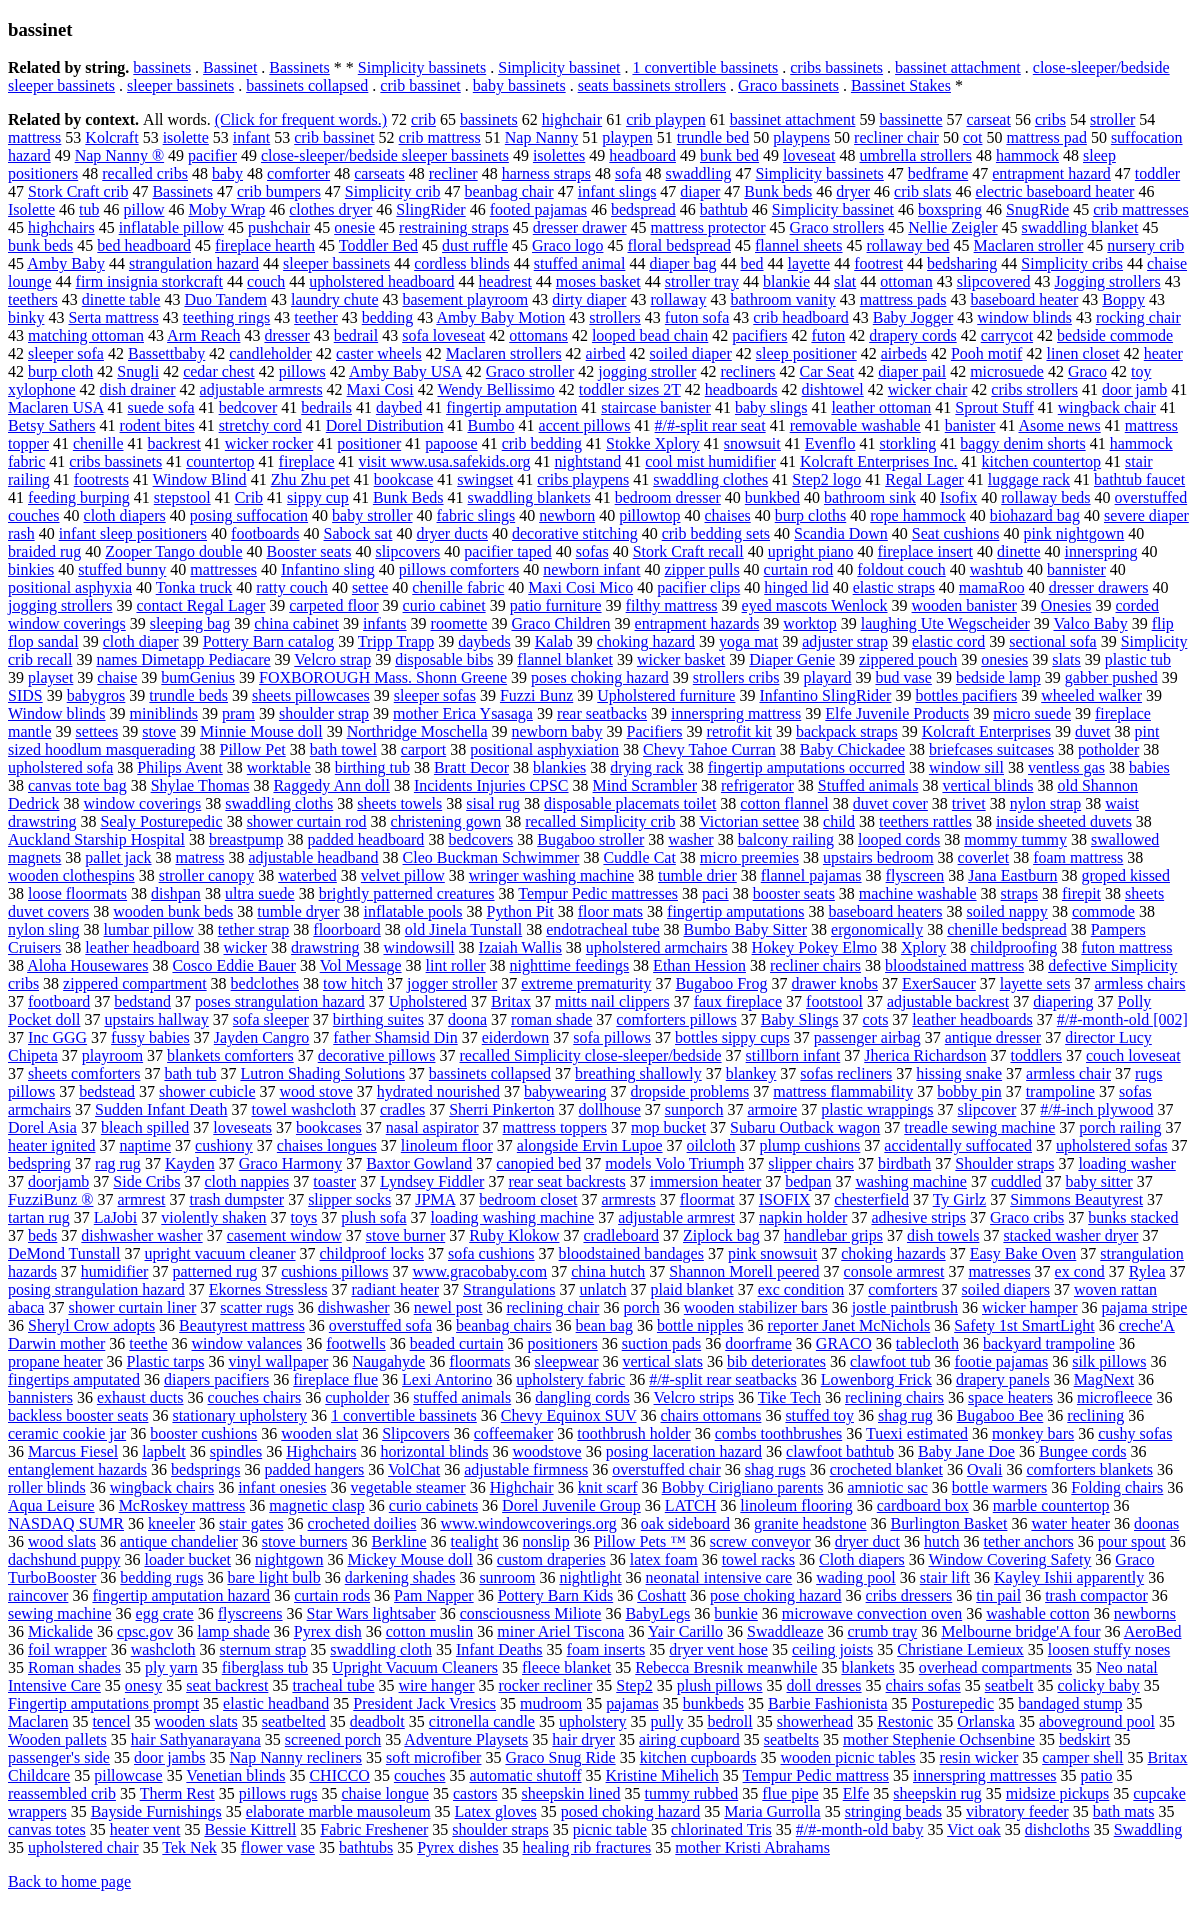 The width and height of the screenshot is (1197, 1907). Describe the element at coordinates (246, 1181) in the screenshot. I see `cloth nappies` at that location.